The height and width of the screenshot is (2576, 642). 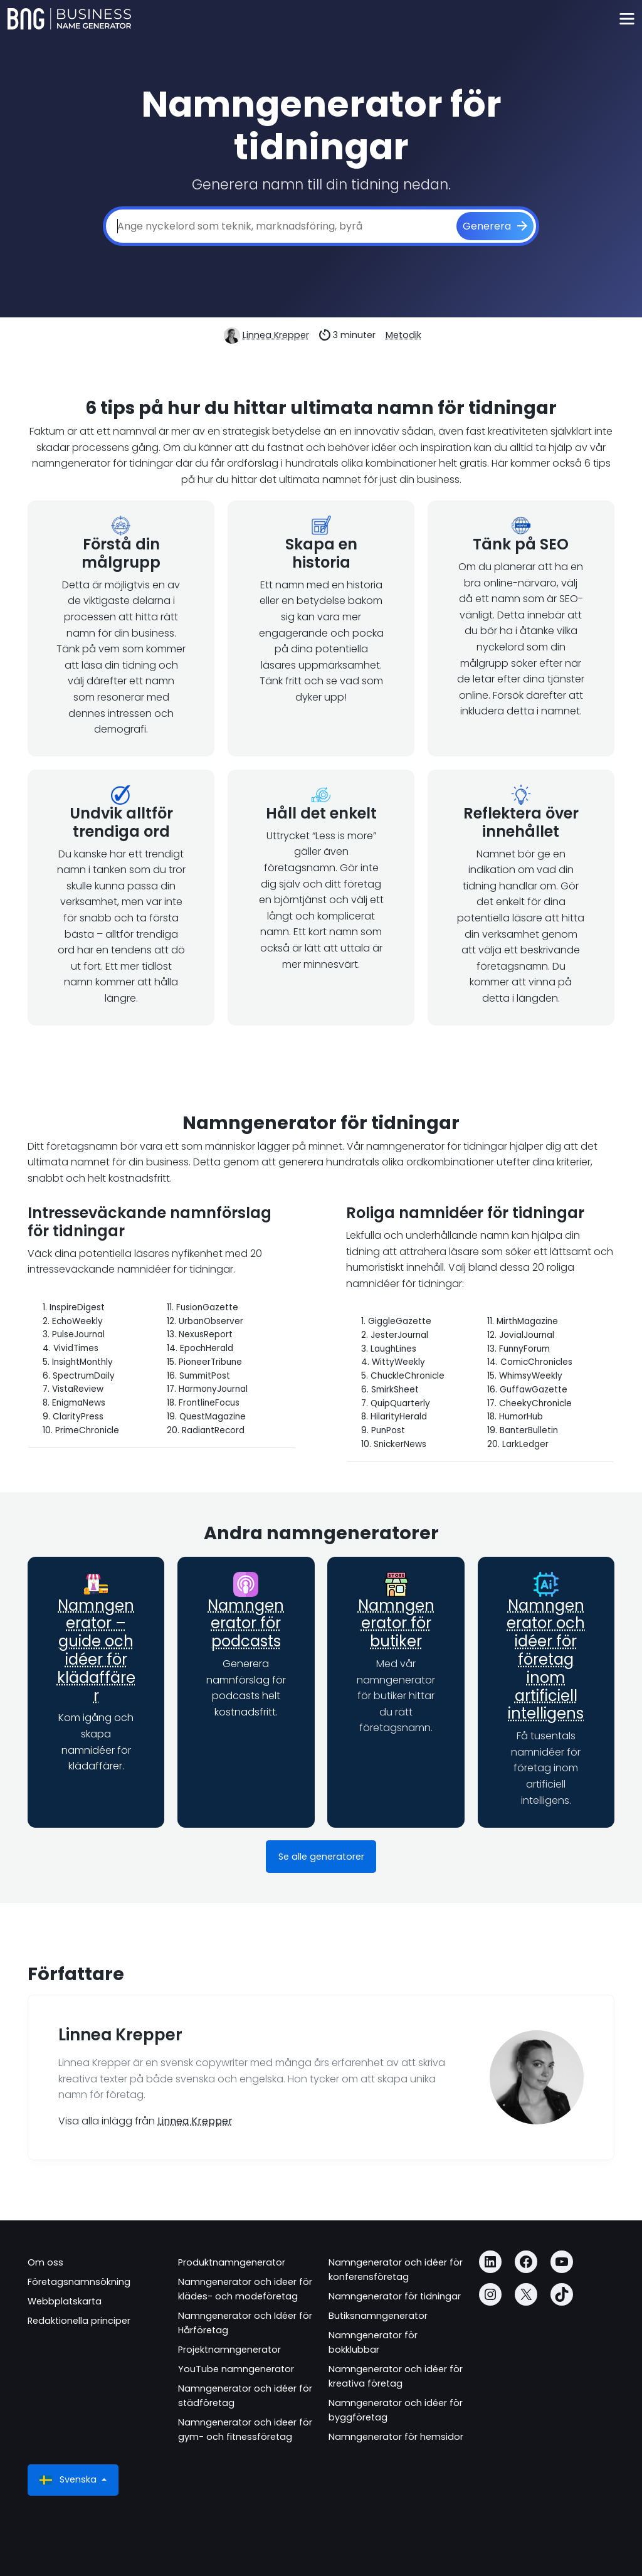 What do you see at coordinates (395, 2296) in the screenshot?
I see `Namngenerator för tidningar` at bounding box center [395, 2296].